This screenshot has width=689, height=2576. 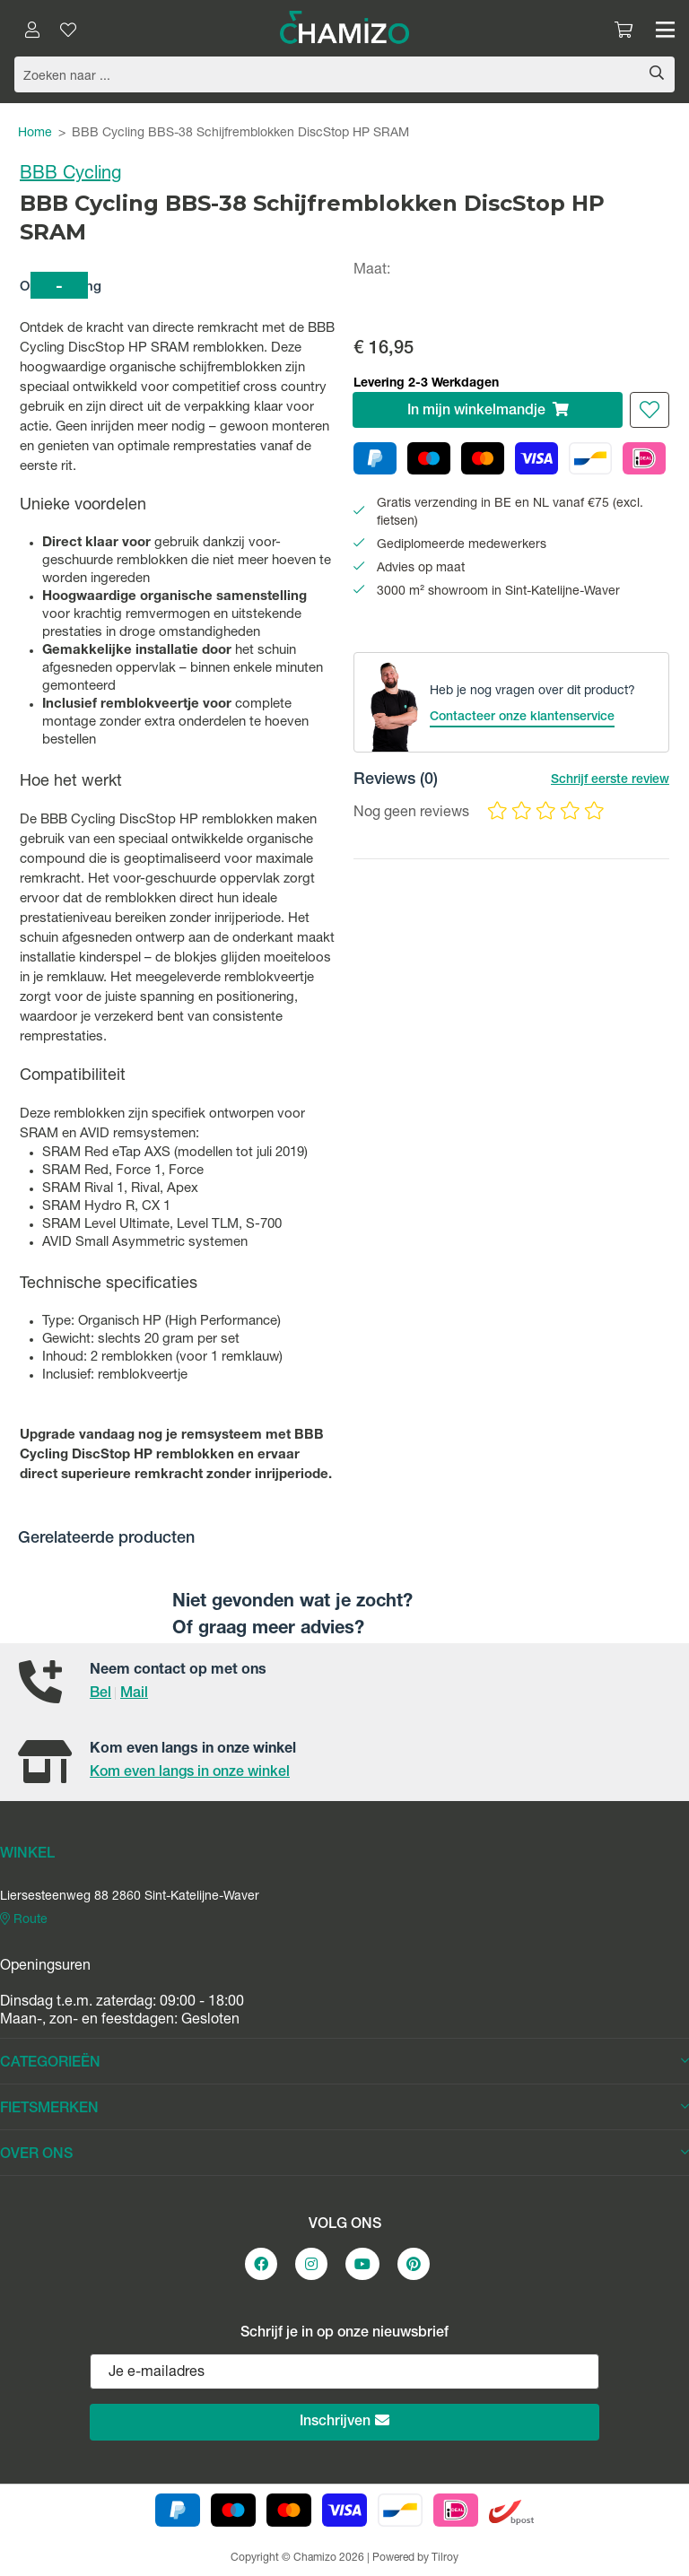 I want to click on FIETSMERKEN, so click(x=344, y=2109).